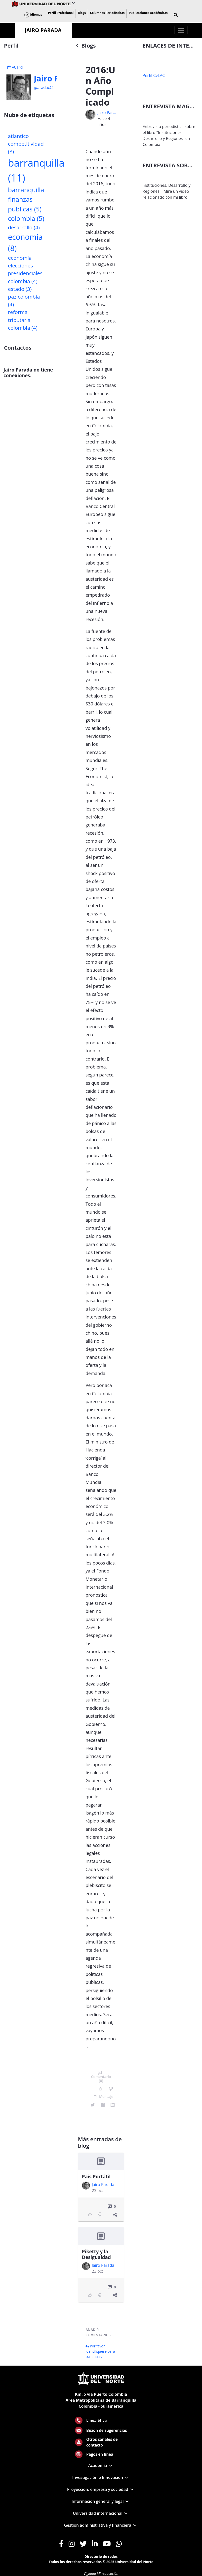 Image resolution: width=202 pixels, height=2576 pixels. I want to click on barranquilla finanzas publicas, so click(26, 199).